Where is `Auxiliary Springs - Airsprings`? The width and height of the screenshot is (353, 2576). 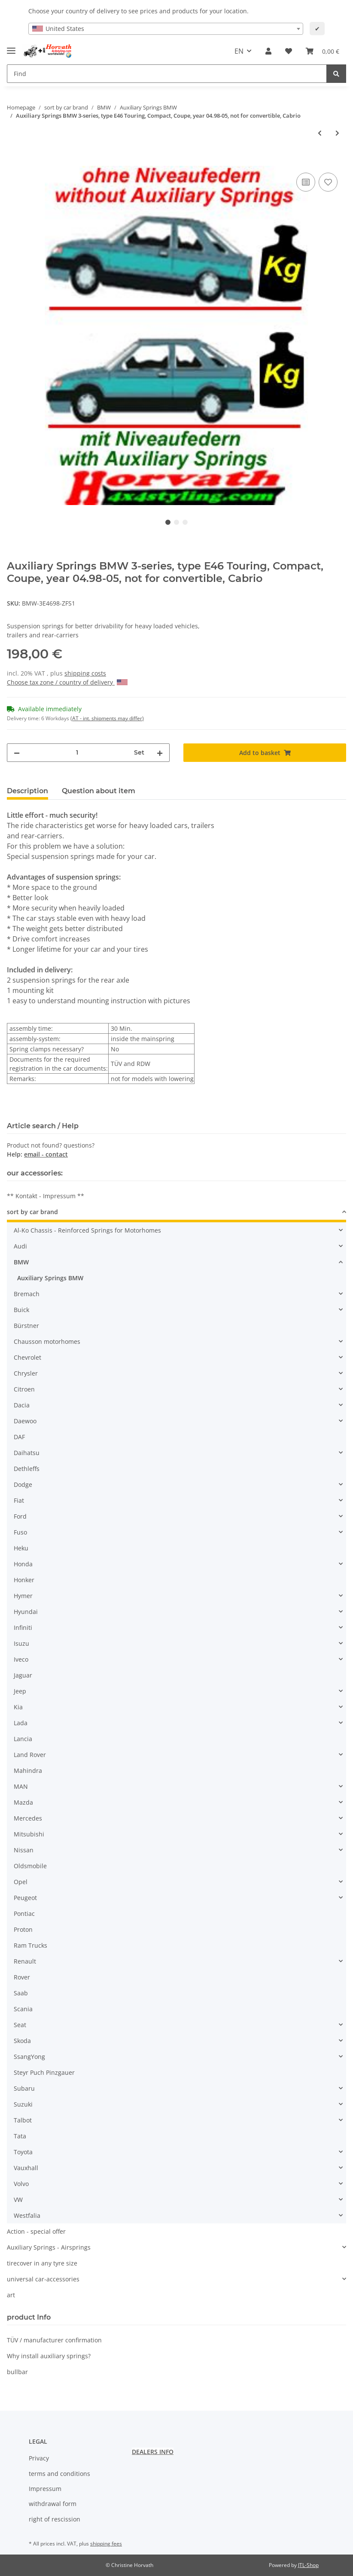
Auxiliary Springs - Airsprings is located at coordinates (49, 2247).